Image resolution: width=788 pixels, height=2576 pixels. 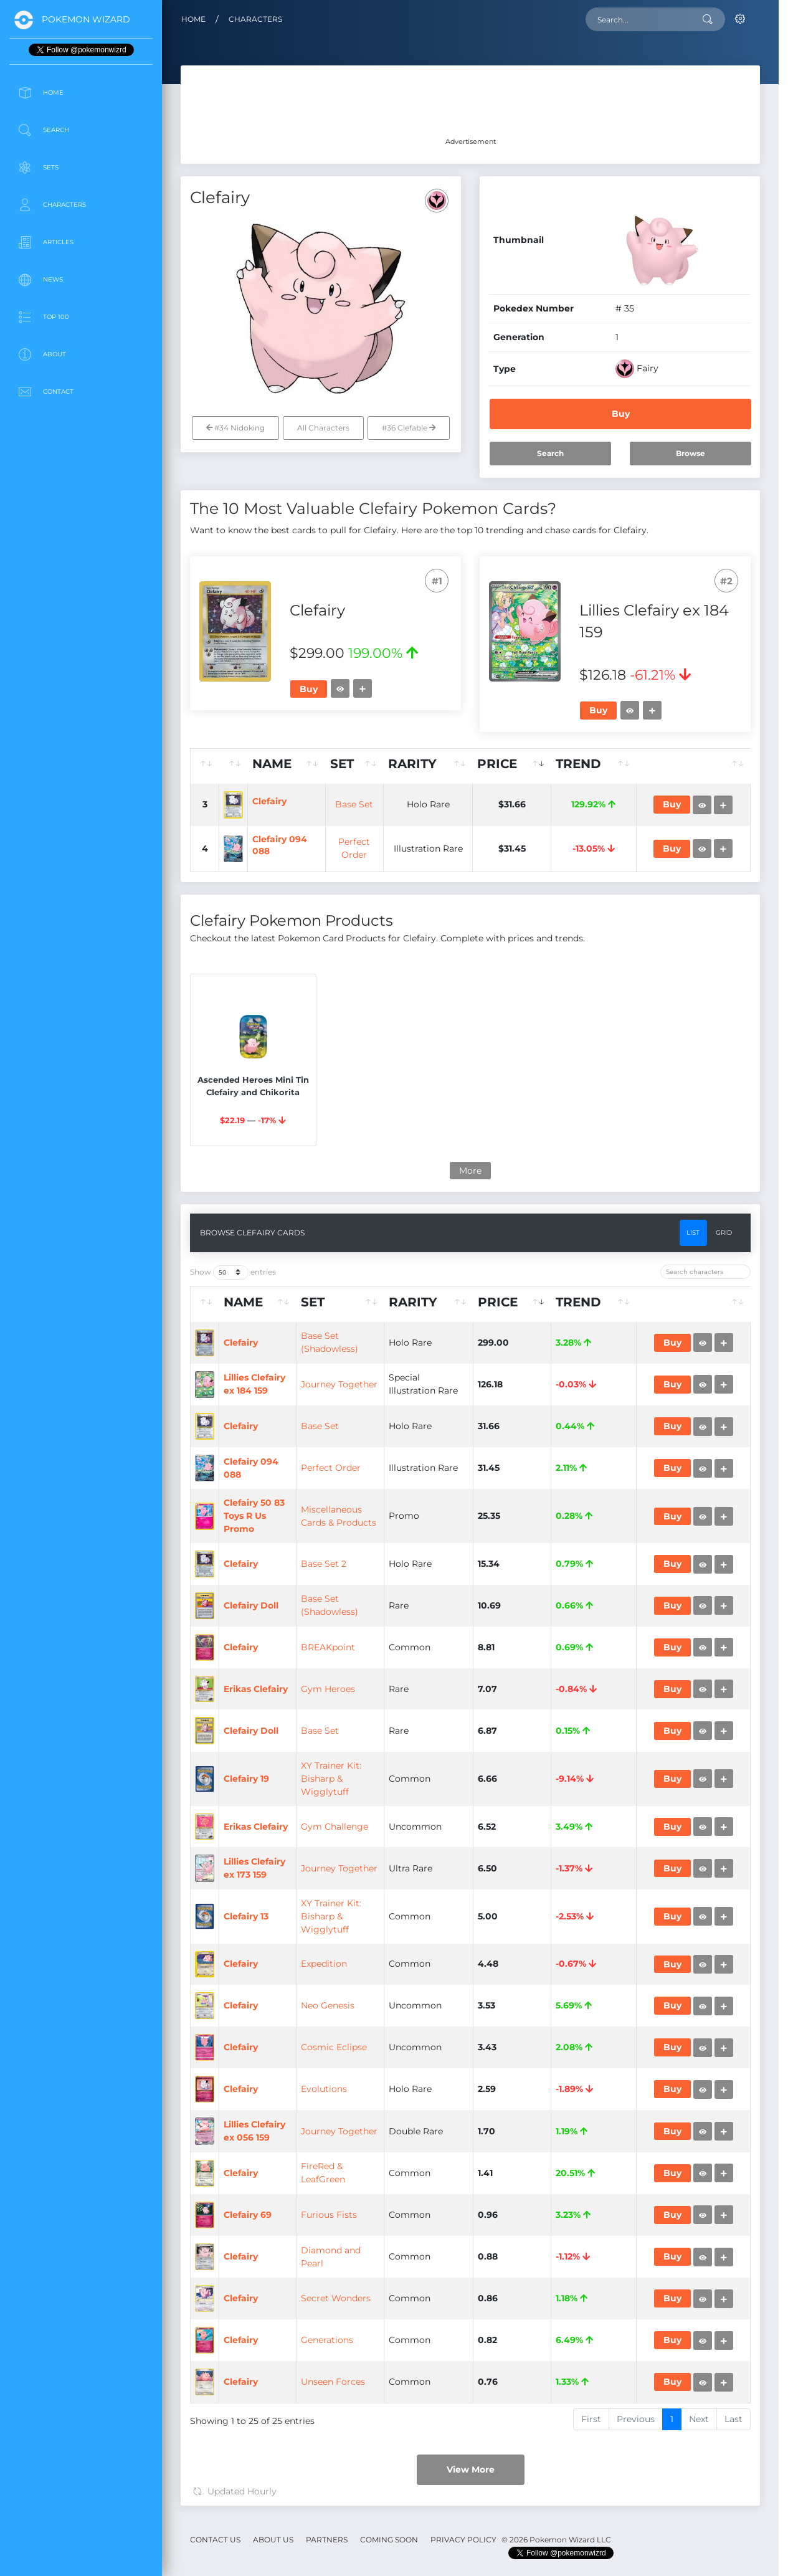 What do you see at coordinates (286, 2092) in the screenshot?
I see `Clefairy Doll` at bounding box center [286, 2092].